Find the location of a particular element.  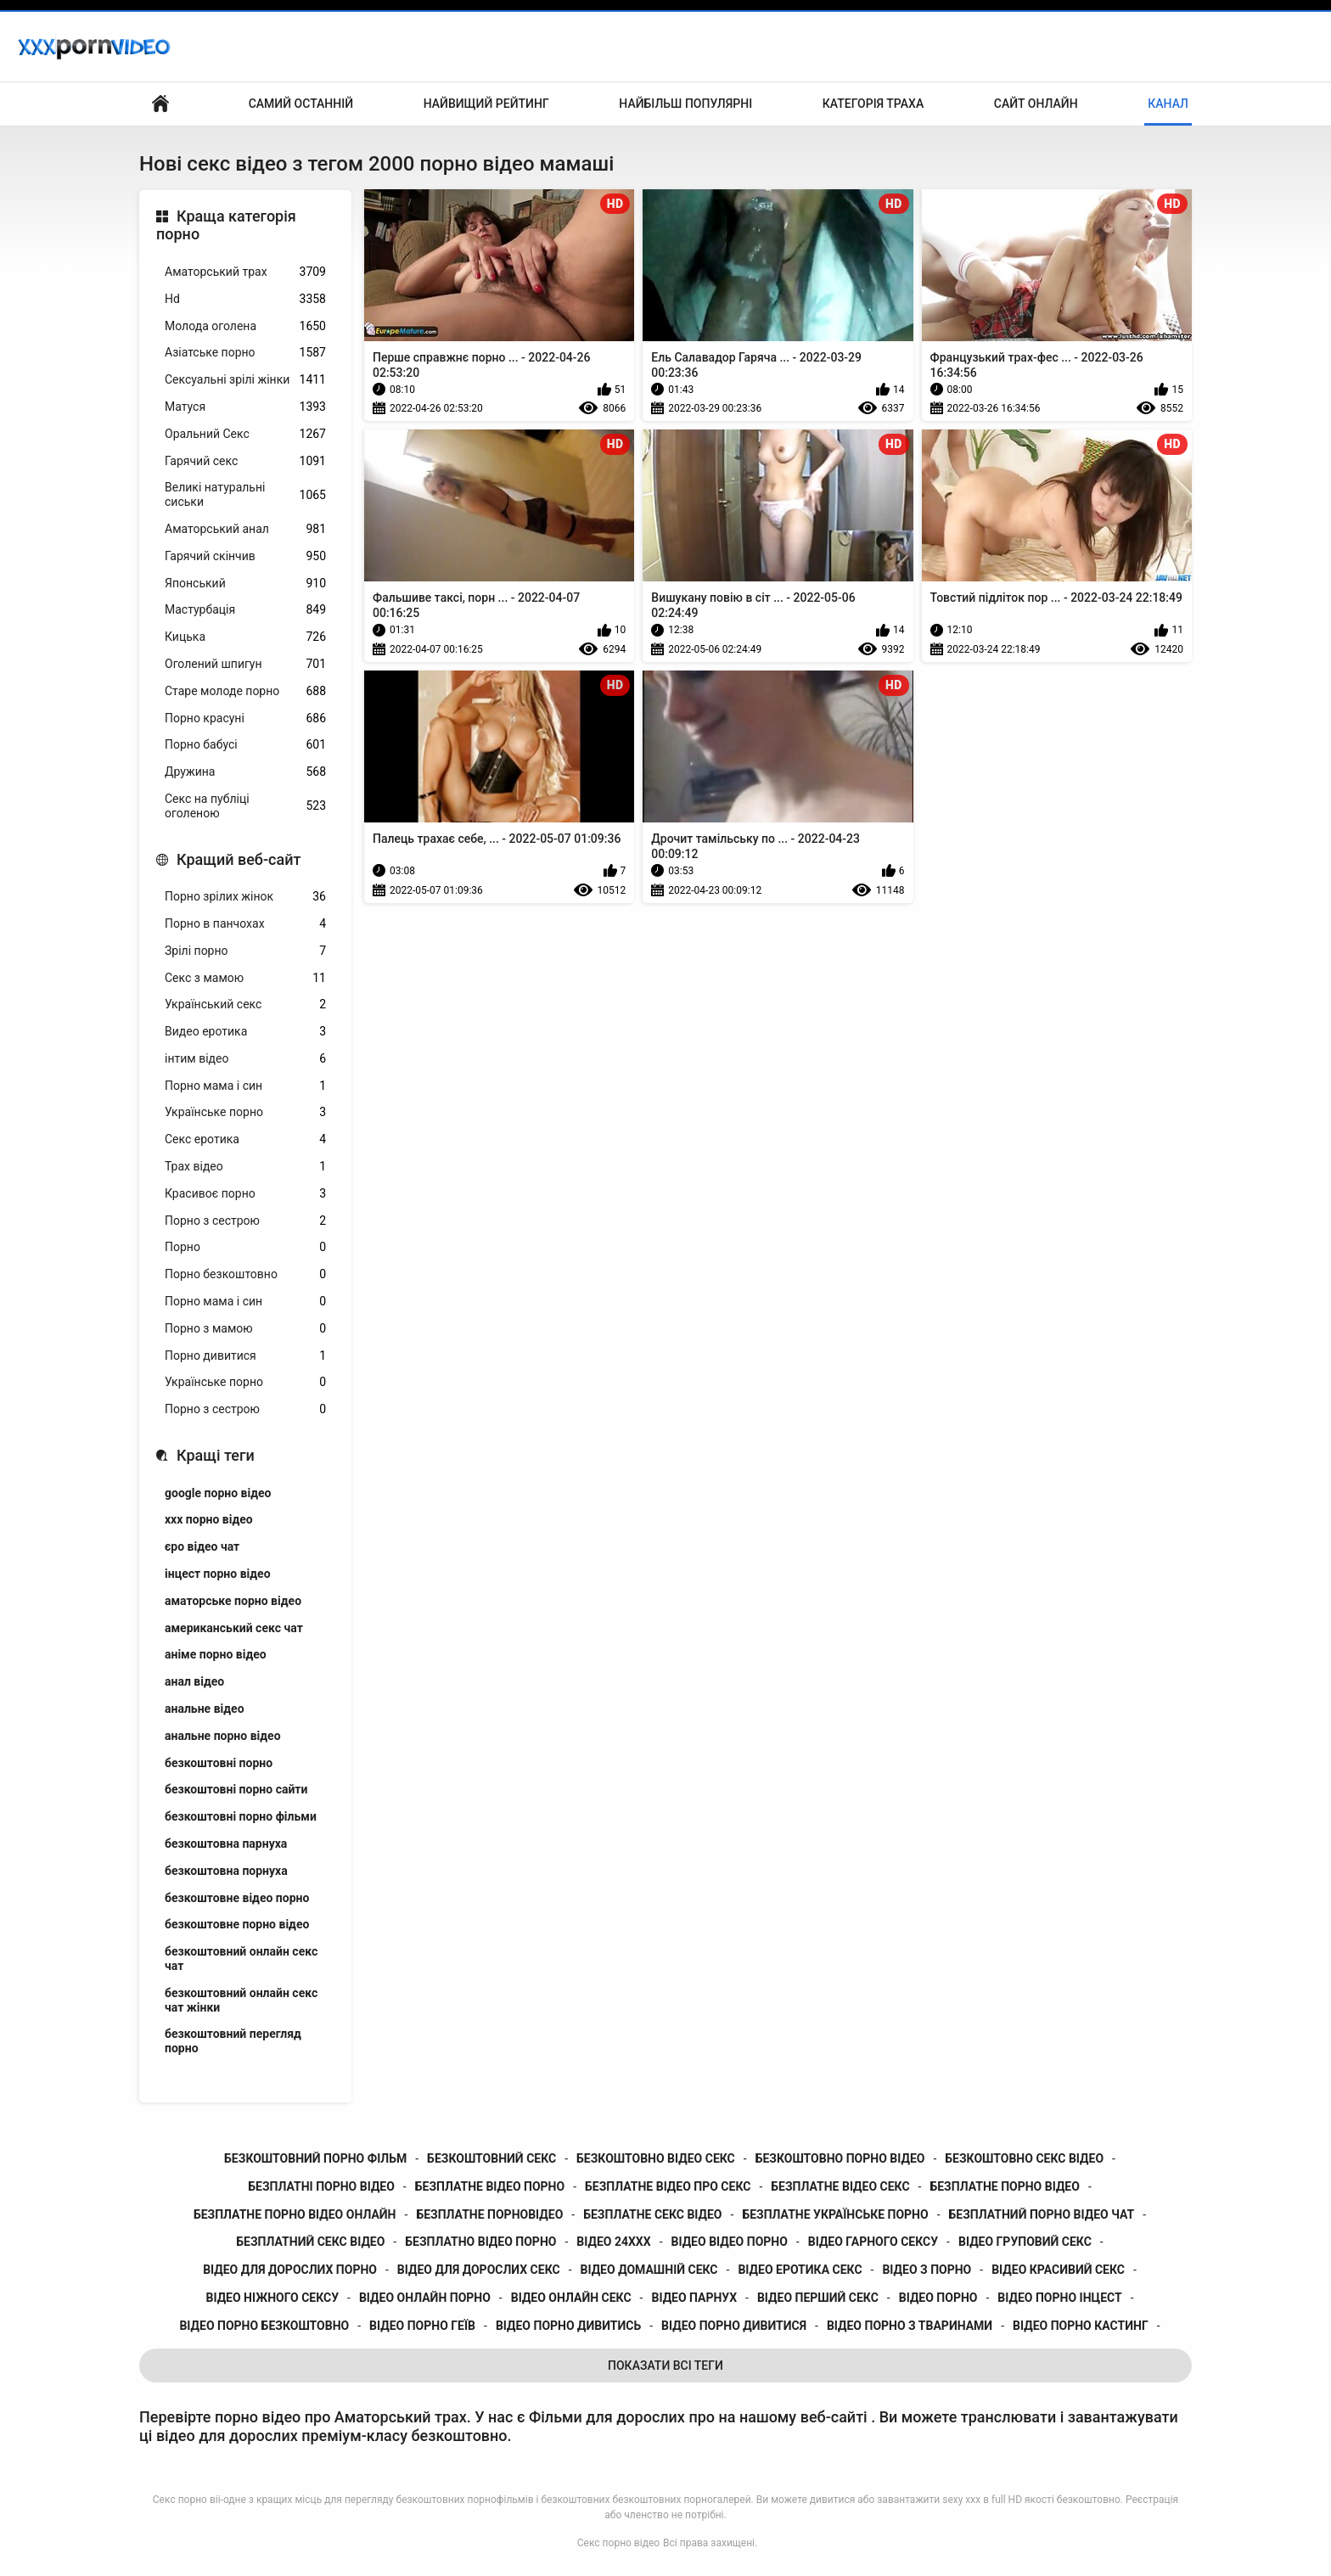

Видео еротика is located at coordinates (245, 1031).